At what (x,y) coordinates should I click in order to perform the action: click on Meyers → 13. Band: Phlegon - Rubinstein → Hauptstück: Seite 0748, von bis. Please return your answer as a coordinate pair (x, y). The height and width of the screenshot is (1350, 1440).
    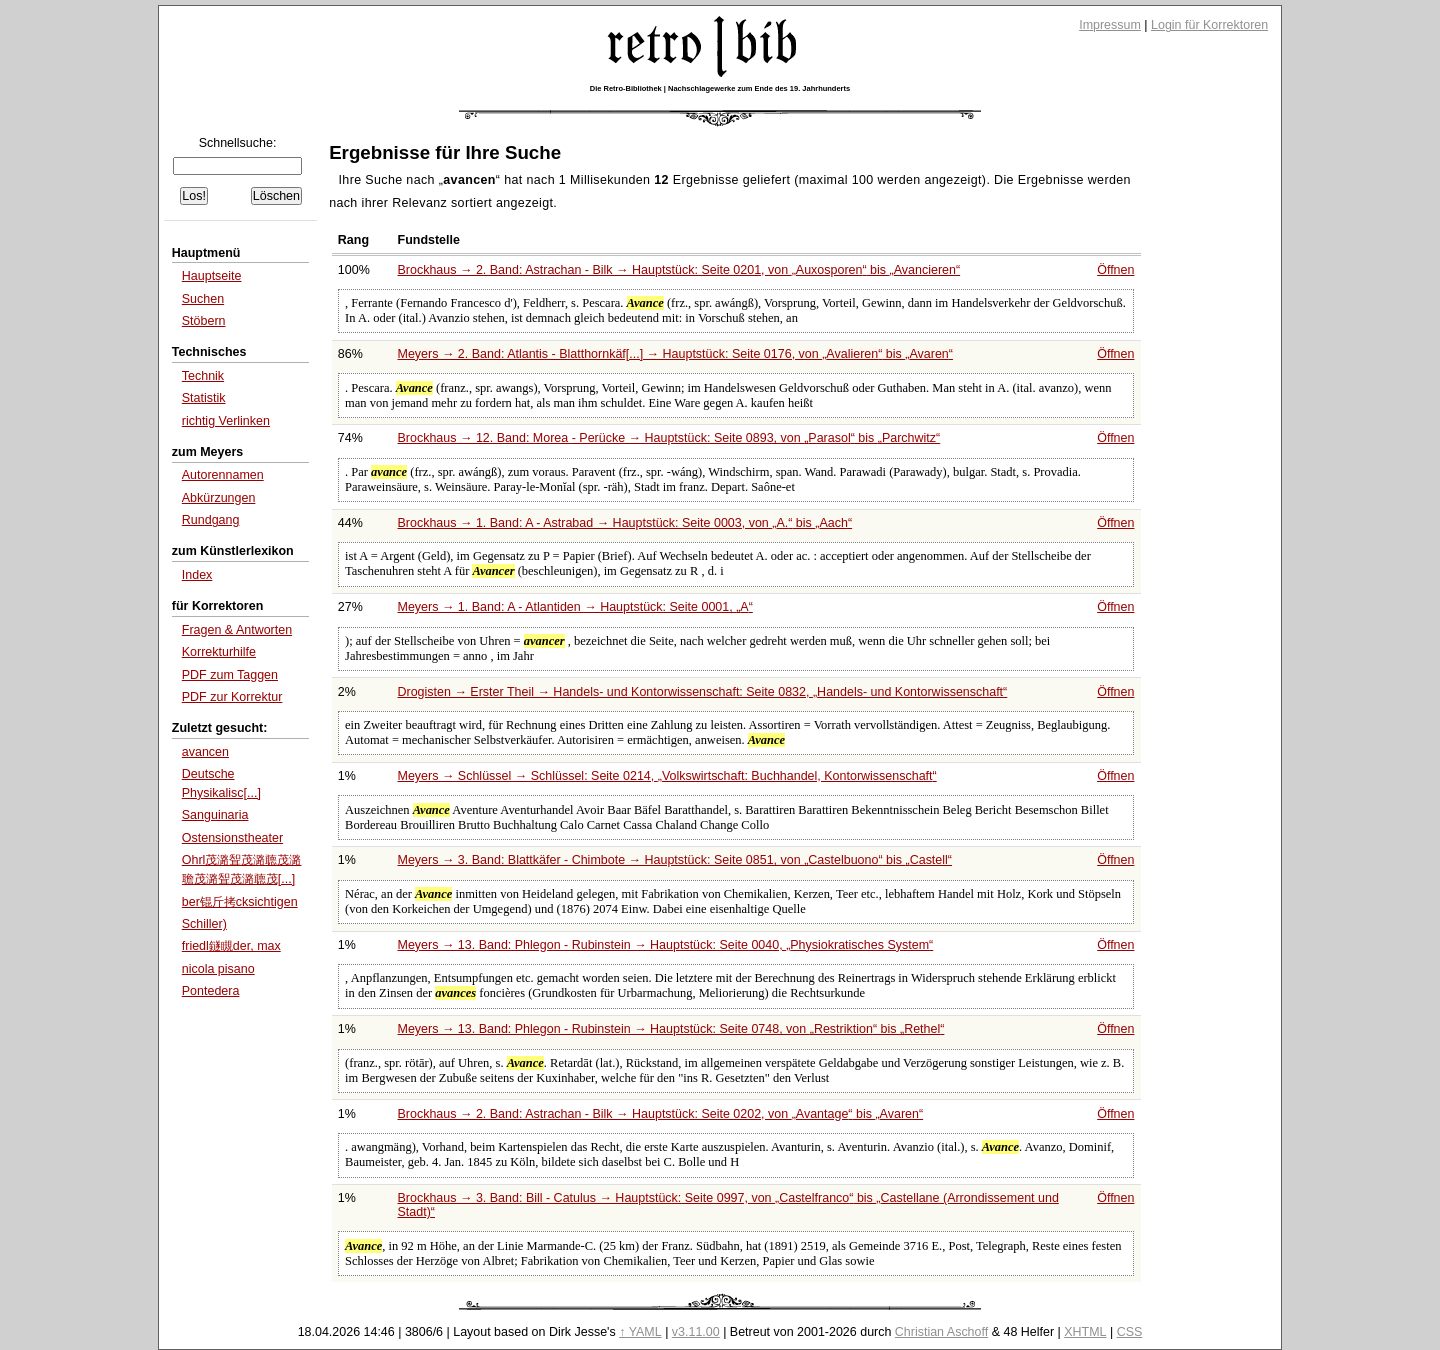
    Looking at the image, I should click on (671, 1029).